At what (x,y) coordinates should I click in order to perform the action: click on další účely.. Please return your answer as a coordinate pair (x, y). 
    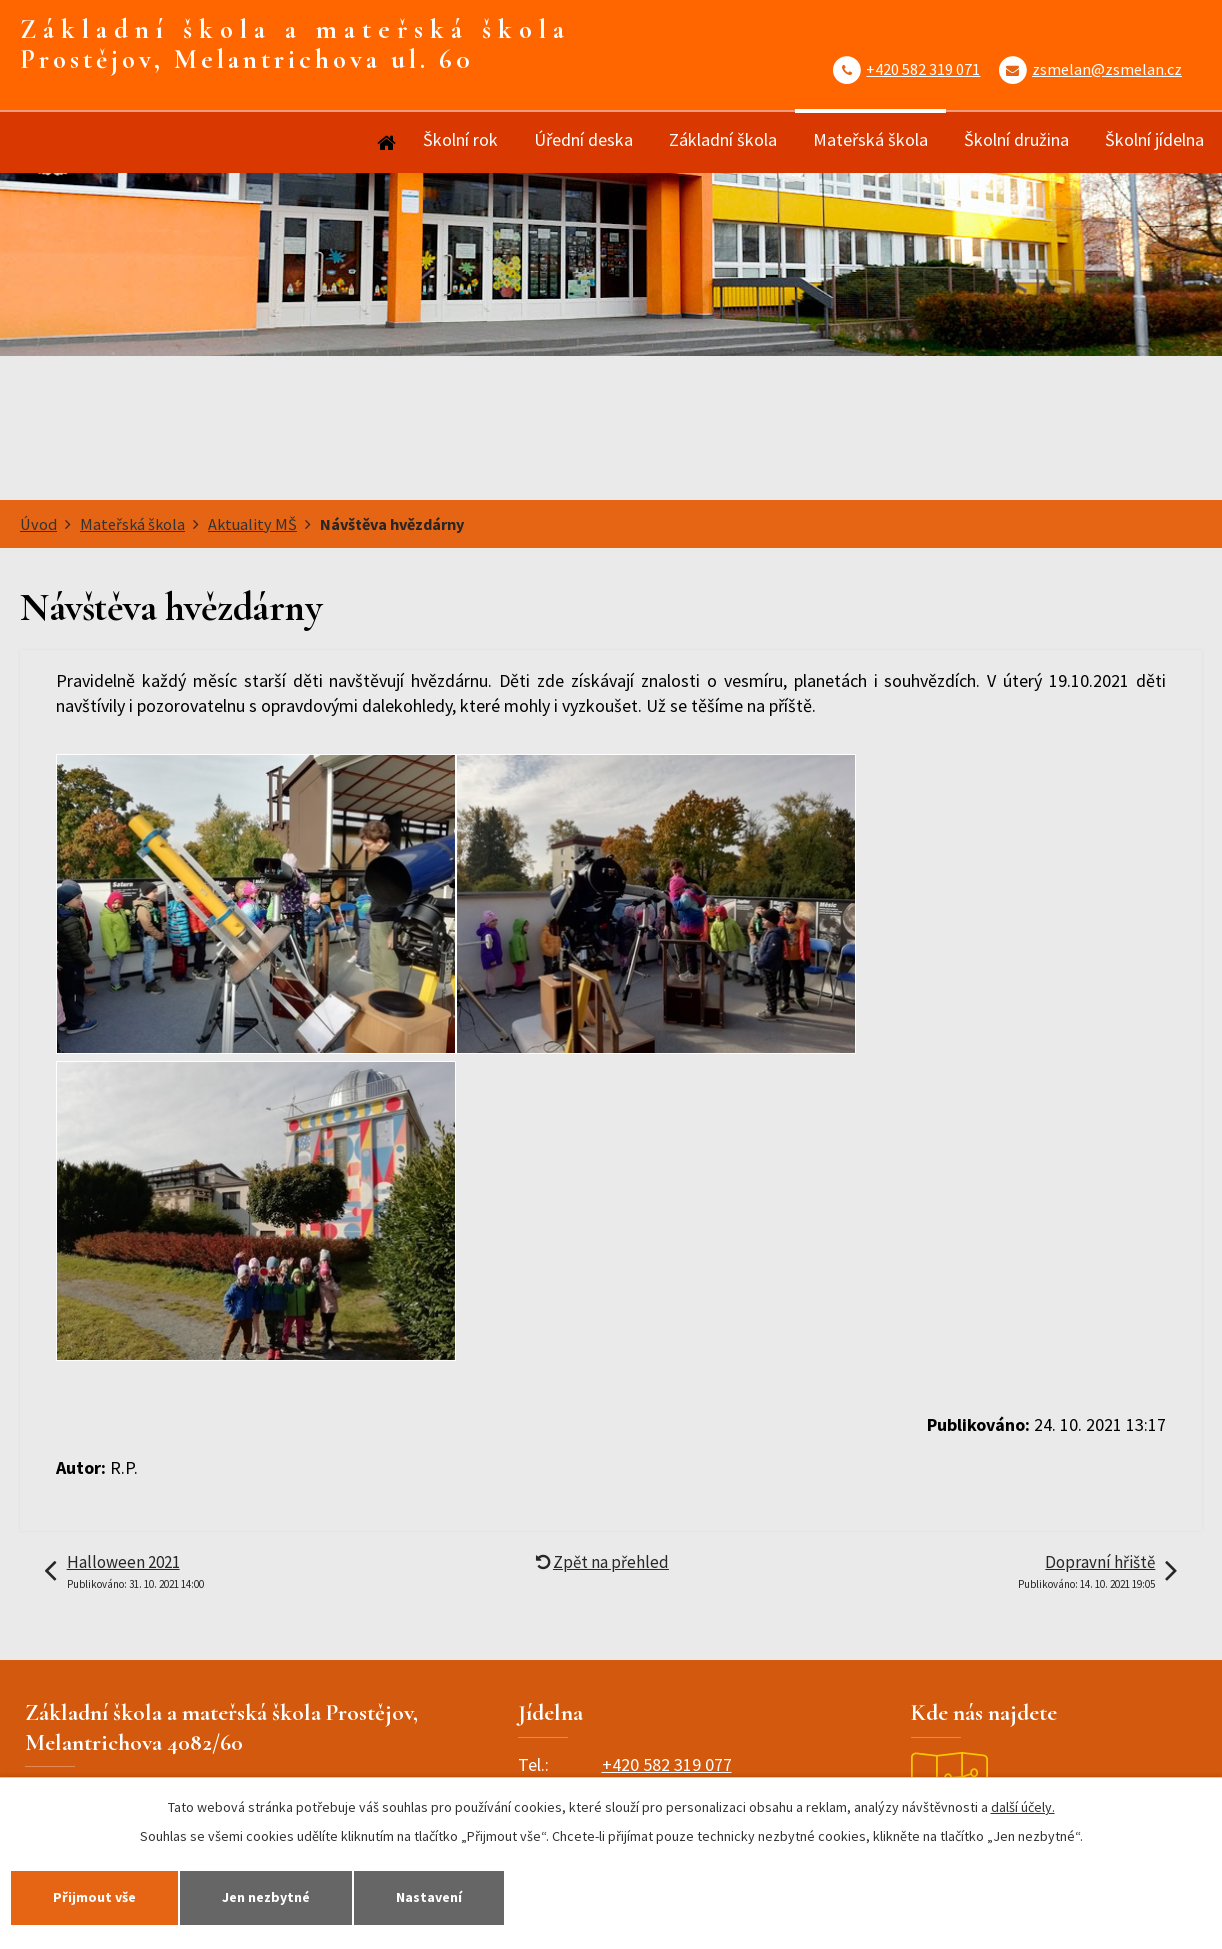
    Looking at the image, I should click on (1023, 1807).